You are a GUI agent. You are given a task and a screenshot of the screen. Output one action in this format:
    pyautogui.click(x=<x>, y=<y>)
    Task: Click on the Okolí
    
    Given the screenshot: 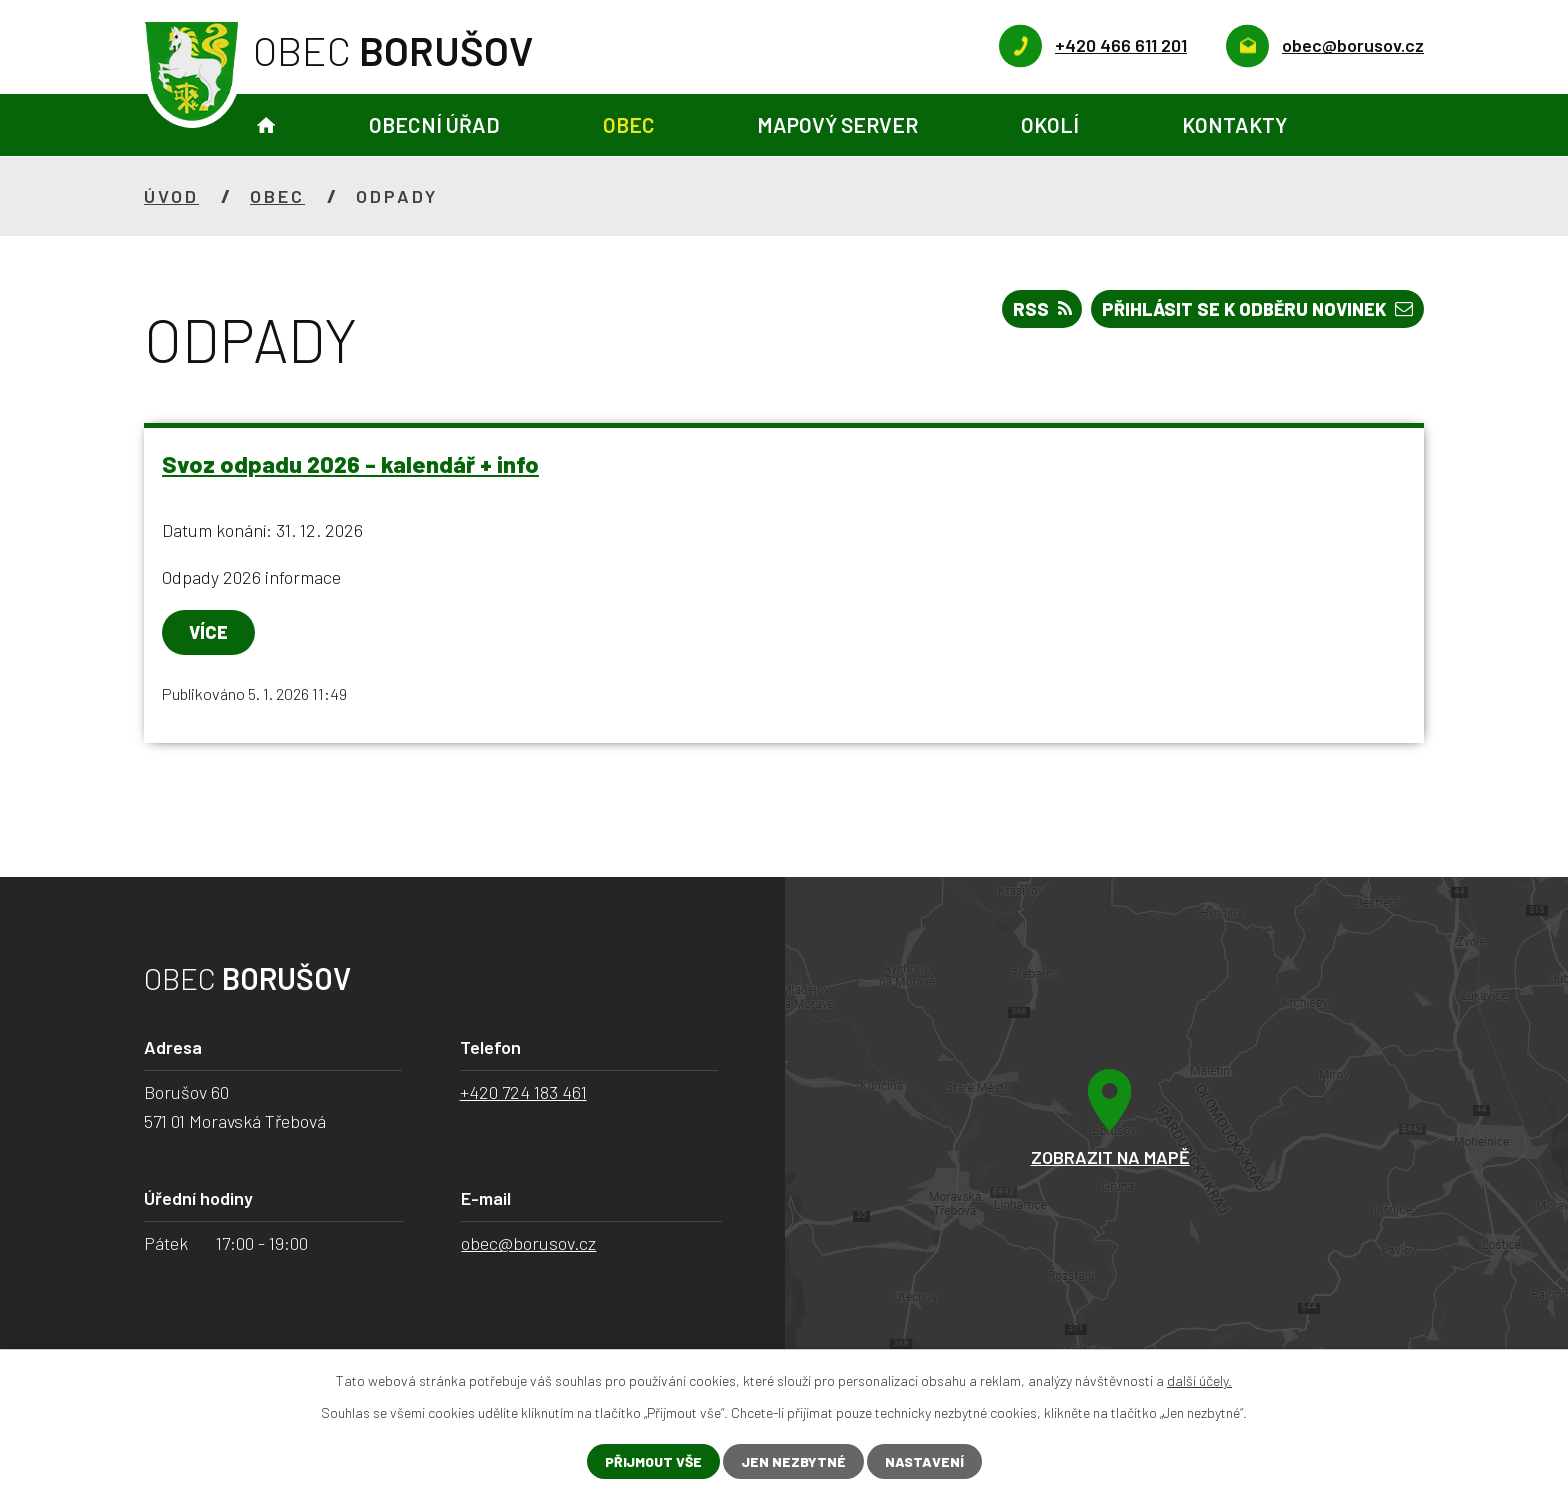 What is the action you would take?
    pyautogui.click(x=1050, y=124)
    